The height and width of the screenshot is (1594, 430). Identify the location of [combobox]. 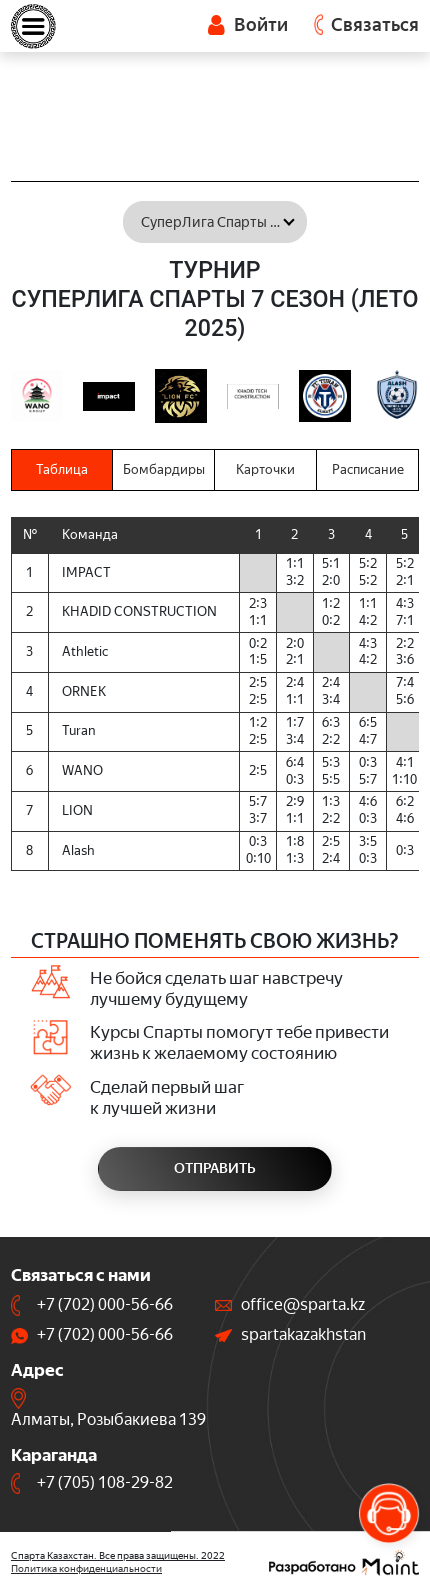
(215, 222).